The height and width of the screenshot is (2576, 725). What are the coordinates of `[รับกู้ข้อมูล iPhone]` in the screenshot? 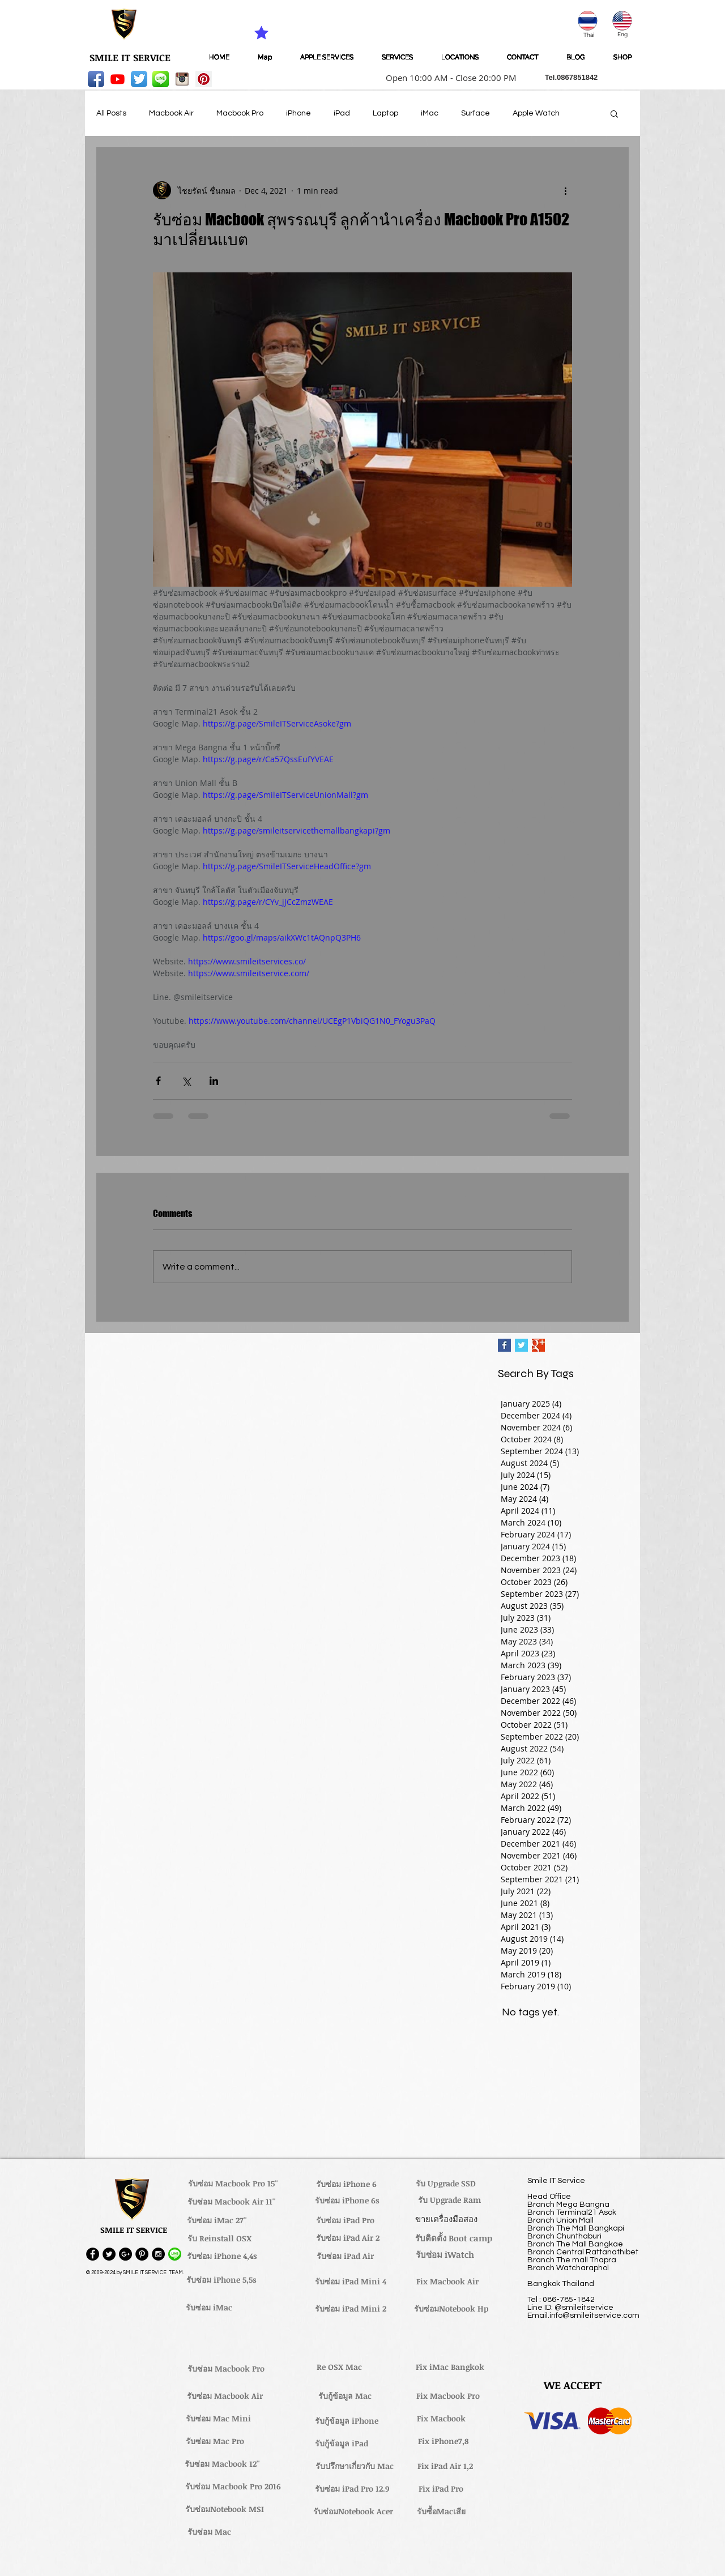 It's located at (346, 2421).